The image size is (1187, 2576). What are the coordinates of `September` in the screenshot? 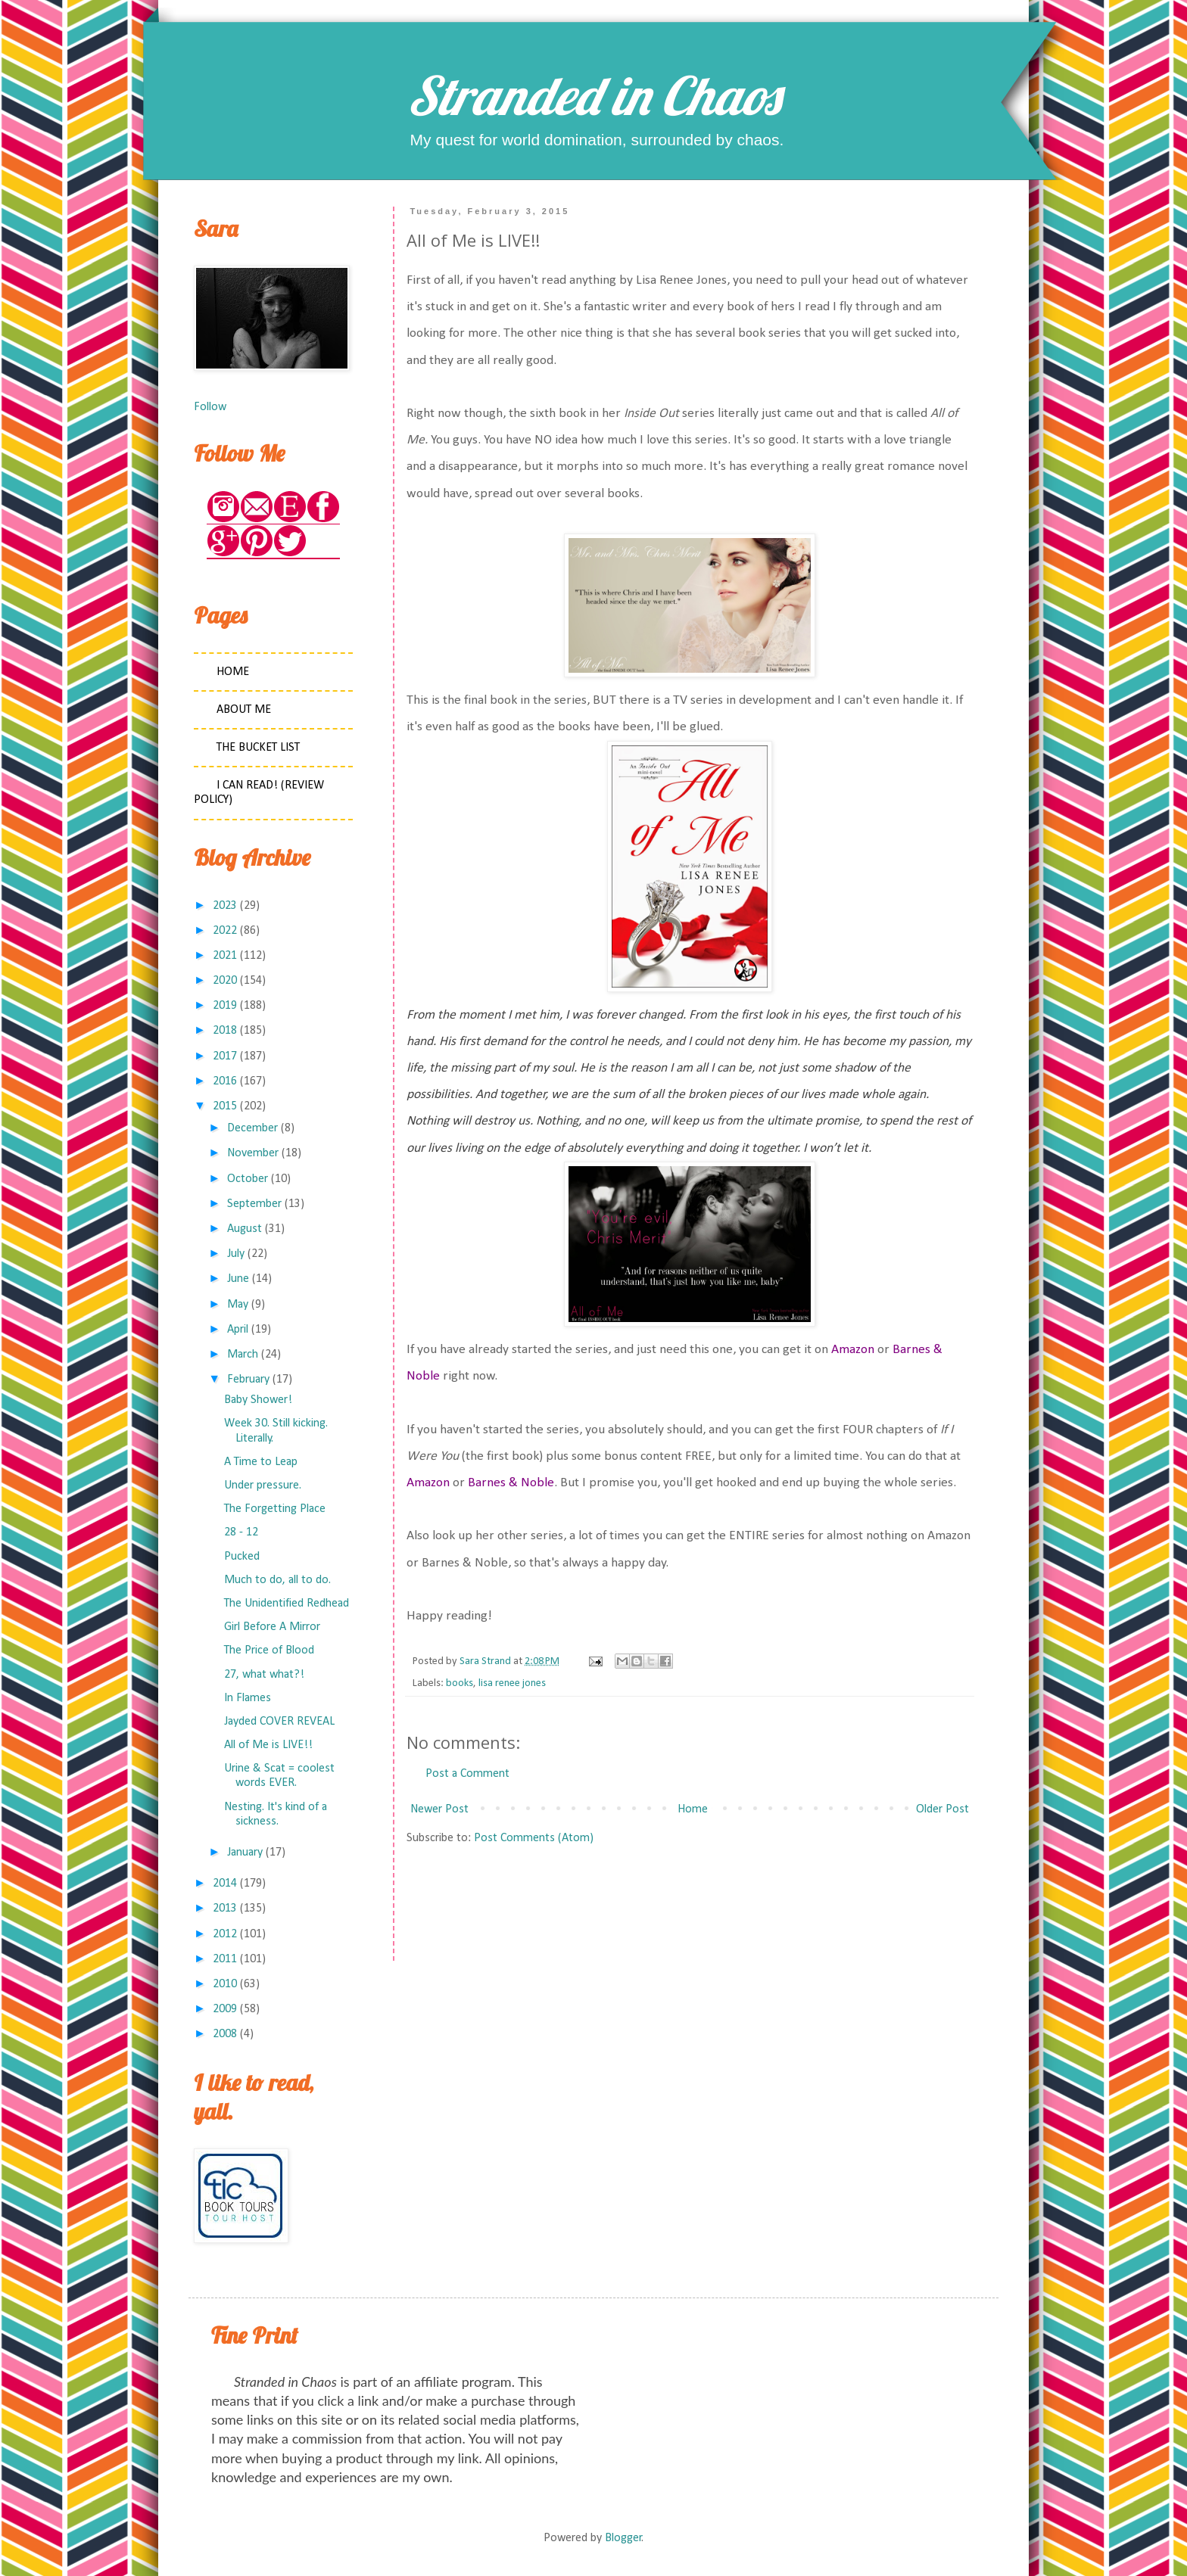 It's located at (254, 1204).